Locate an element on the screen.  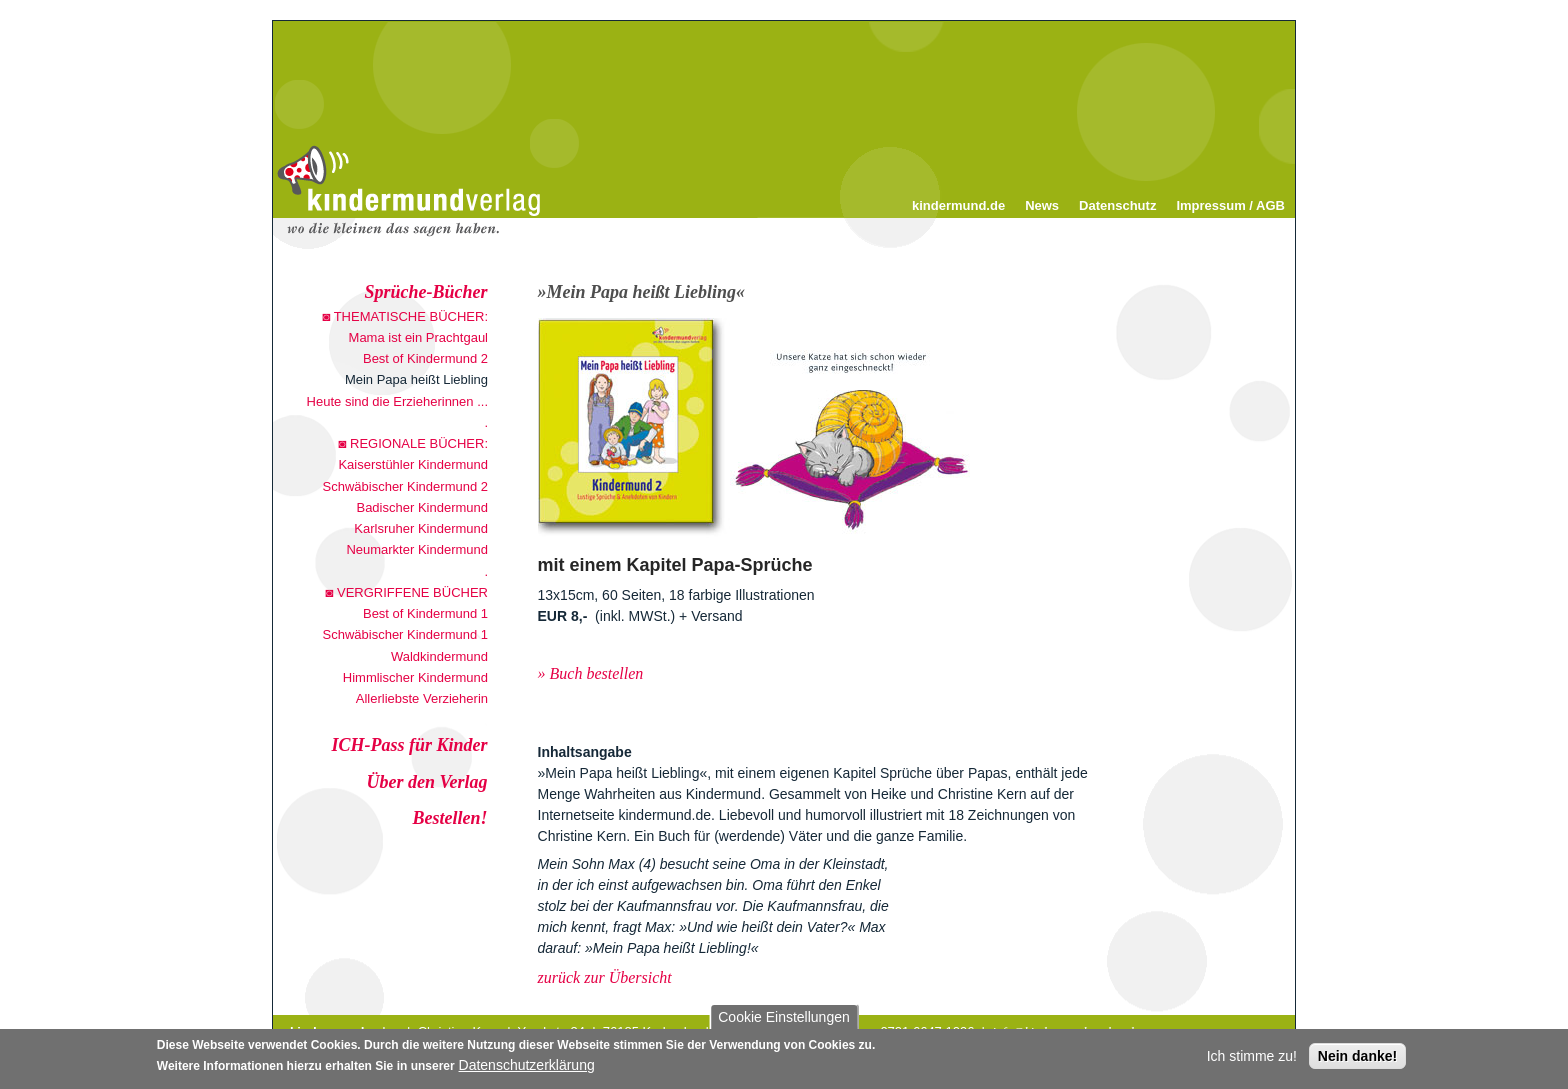
Mama ist ein Prachtgaul is located at coordinates (418, 337).